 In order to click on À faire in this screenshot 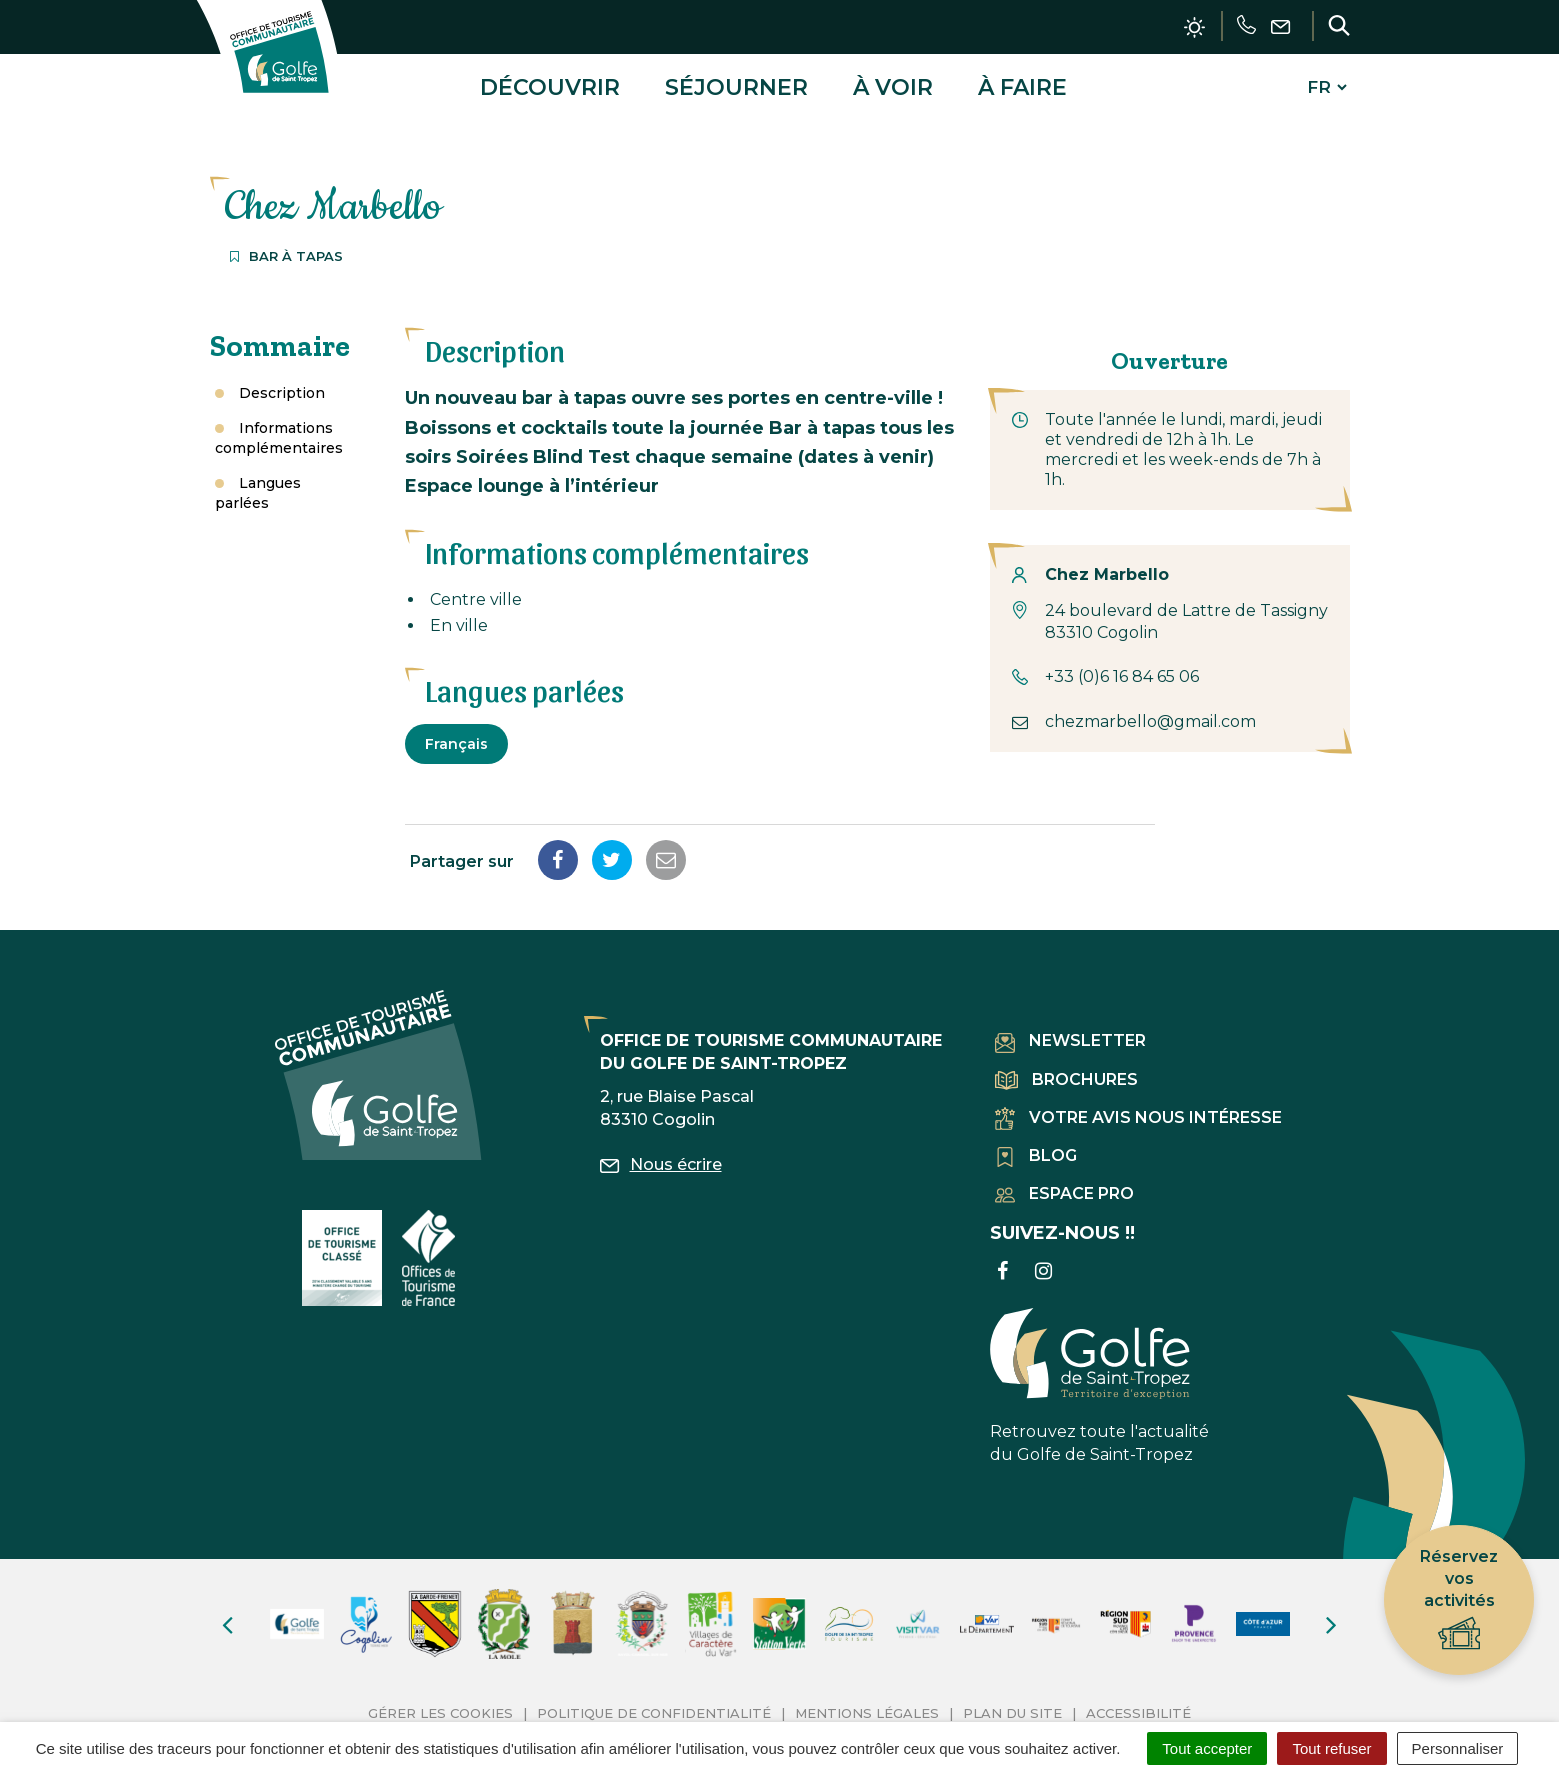, I will do `click(1022, 83)`.